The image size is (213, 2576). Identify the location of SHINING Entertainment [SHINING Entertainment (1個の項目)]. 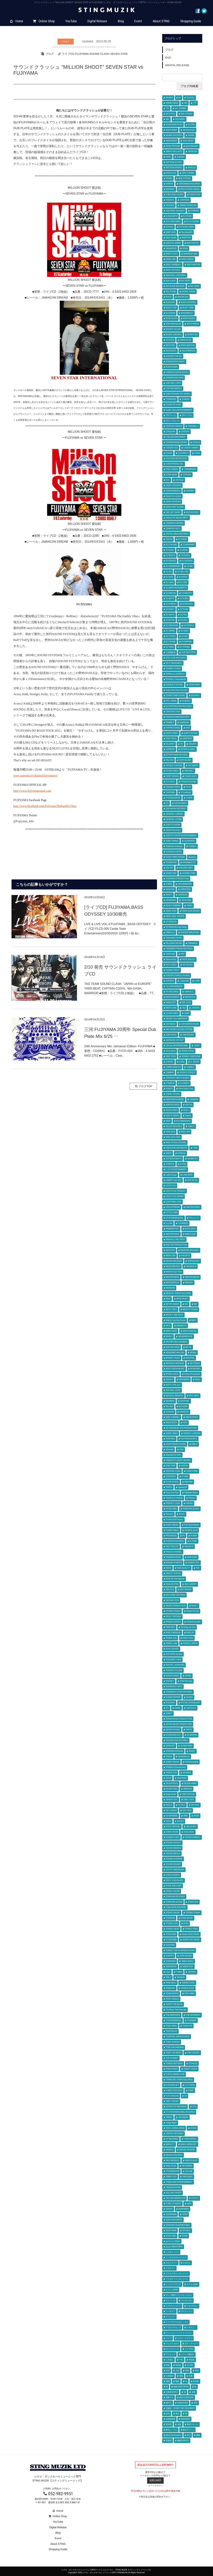
(176, 1767).